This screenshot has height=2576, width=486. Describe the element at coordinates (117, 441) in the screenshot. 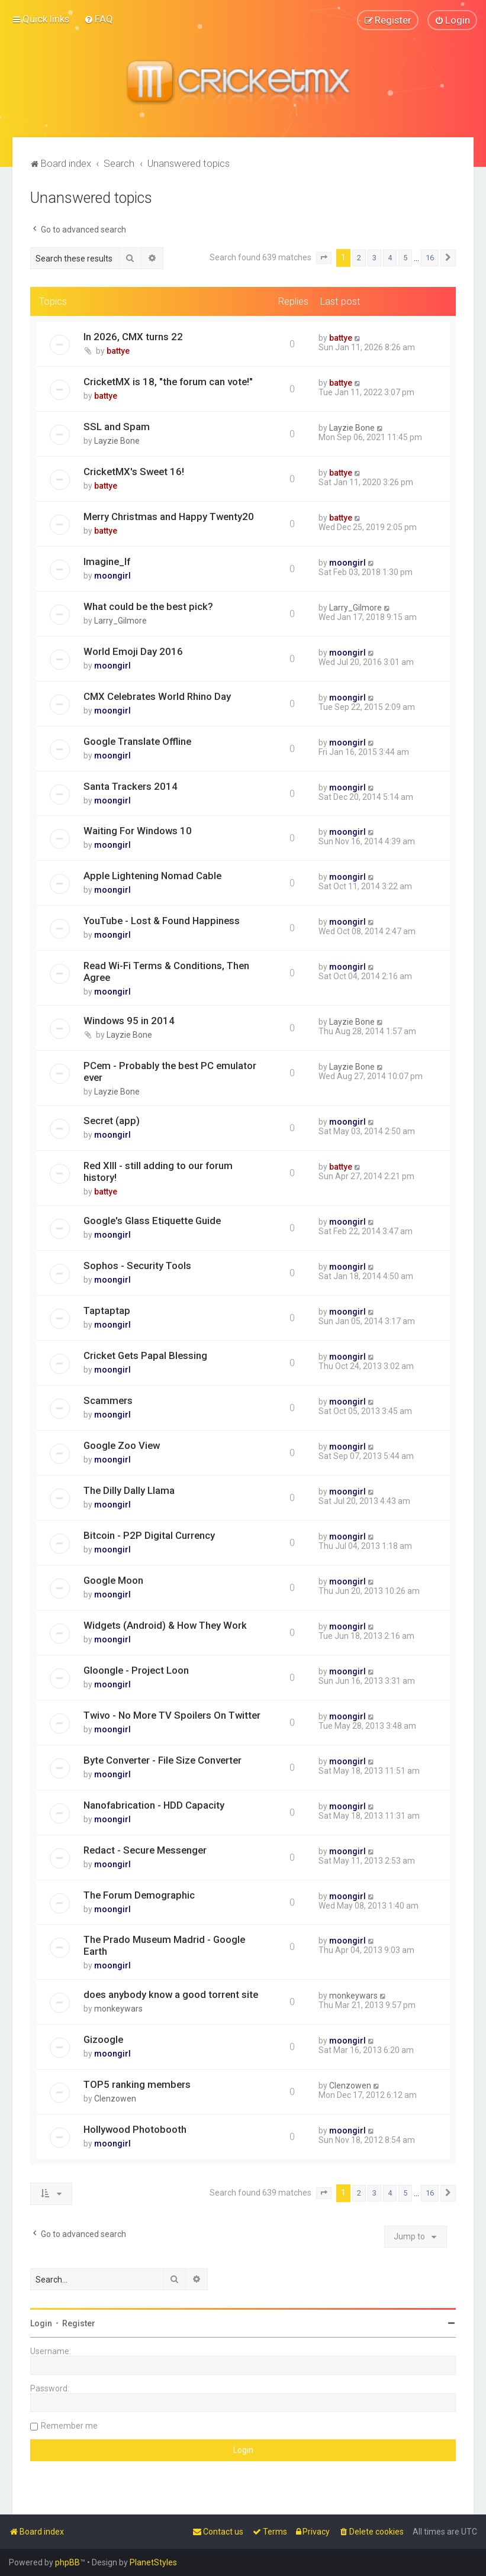

I see `Layzie Bone` at that location.